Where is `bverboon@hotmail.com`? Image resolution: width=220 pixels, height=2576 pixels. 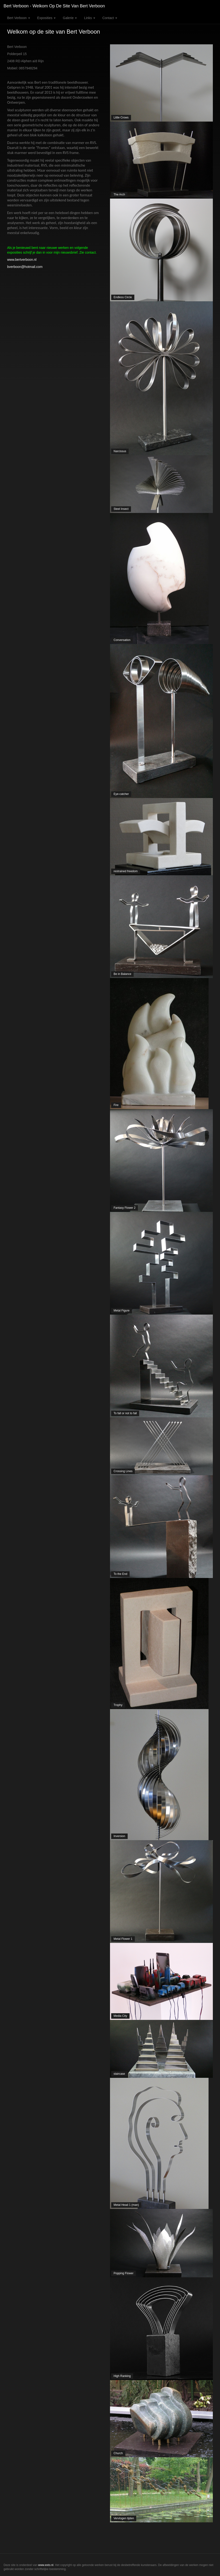
bverboon@hotmail.com is located at coordinates (24, 267).